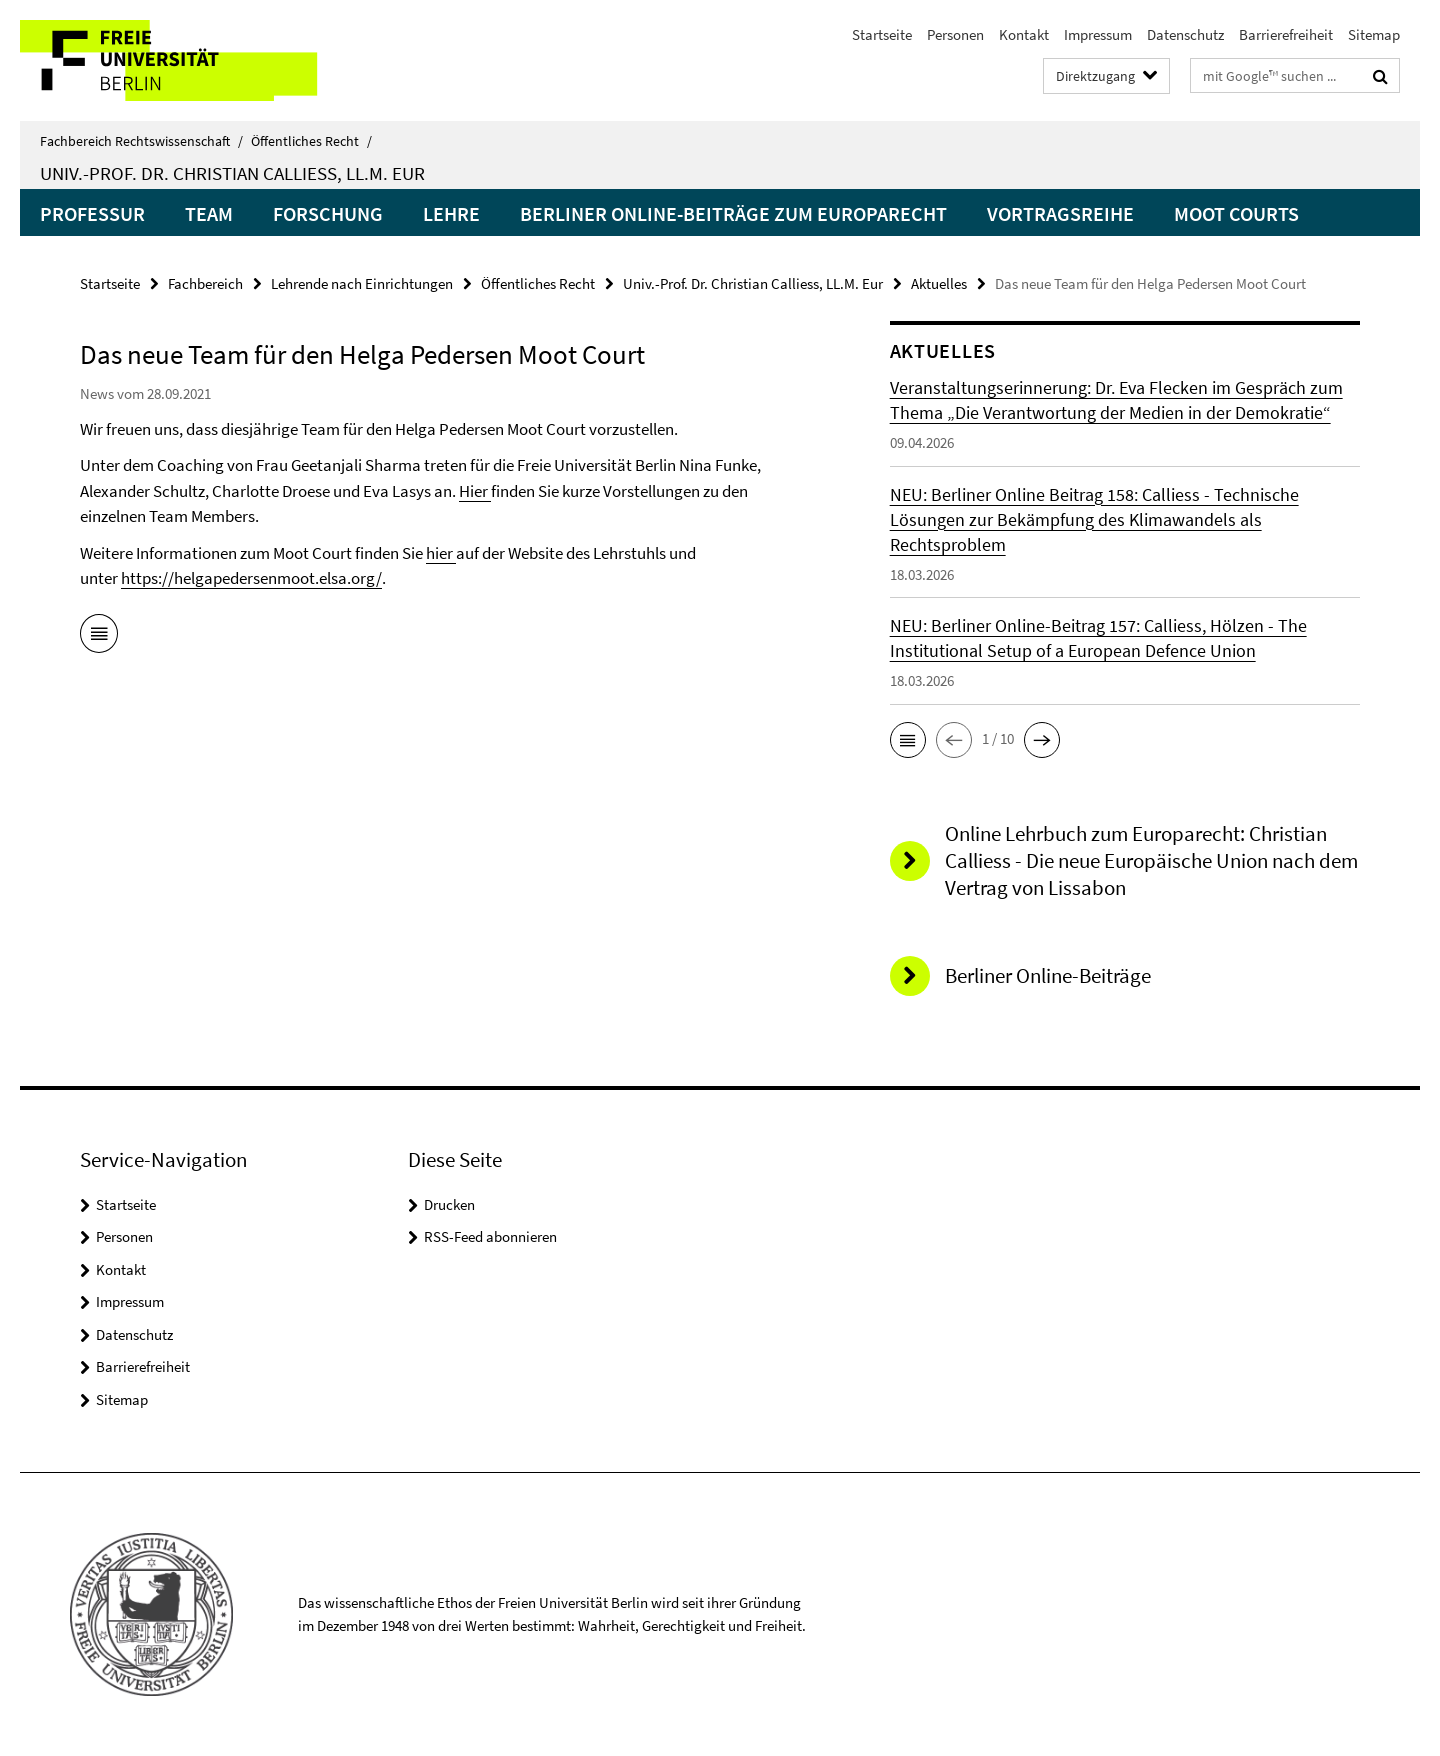 The image size is (1440, 1756). Describe the element at coordinates (362, 283) in the screenshot. I see `Lehrende nach Einrichtungen` at that location.